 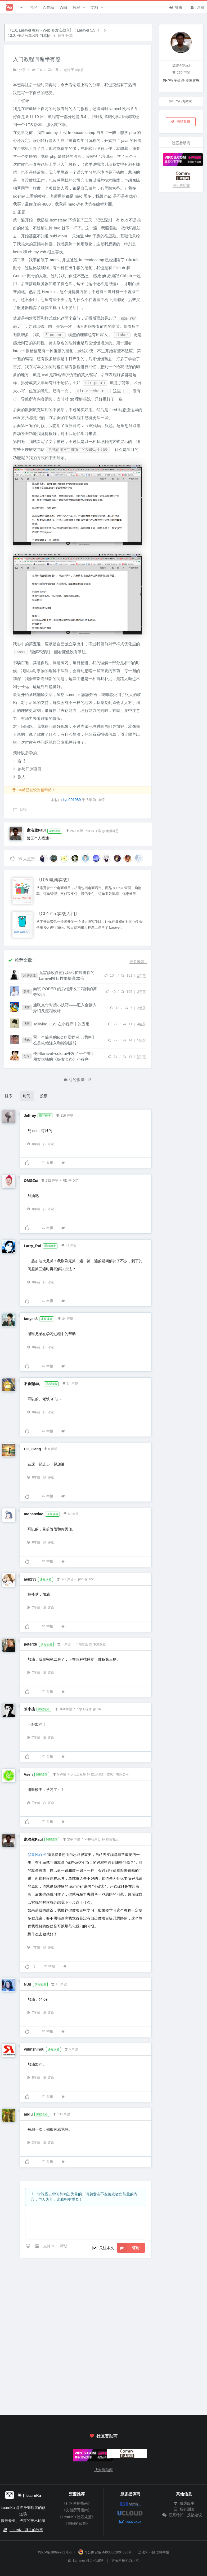 What do you see at coordinates (138, 962) in the screenshot?
I see `更多推荐...` at bounding box center [138, 962].